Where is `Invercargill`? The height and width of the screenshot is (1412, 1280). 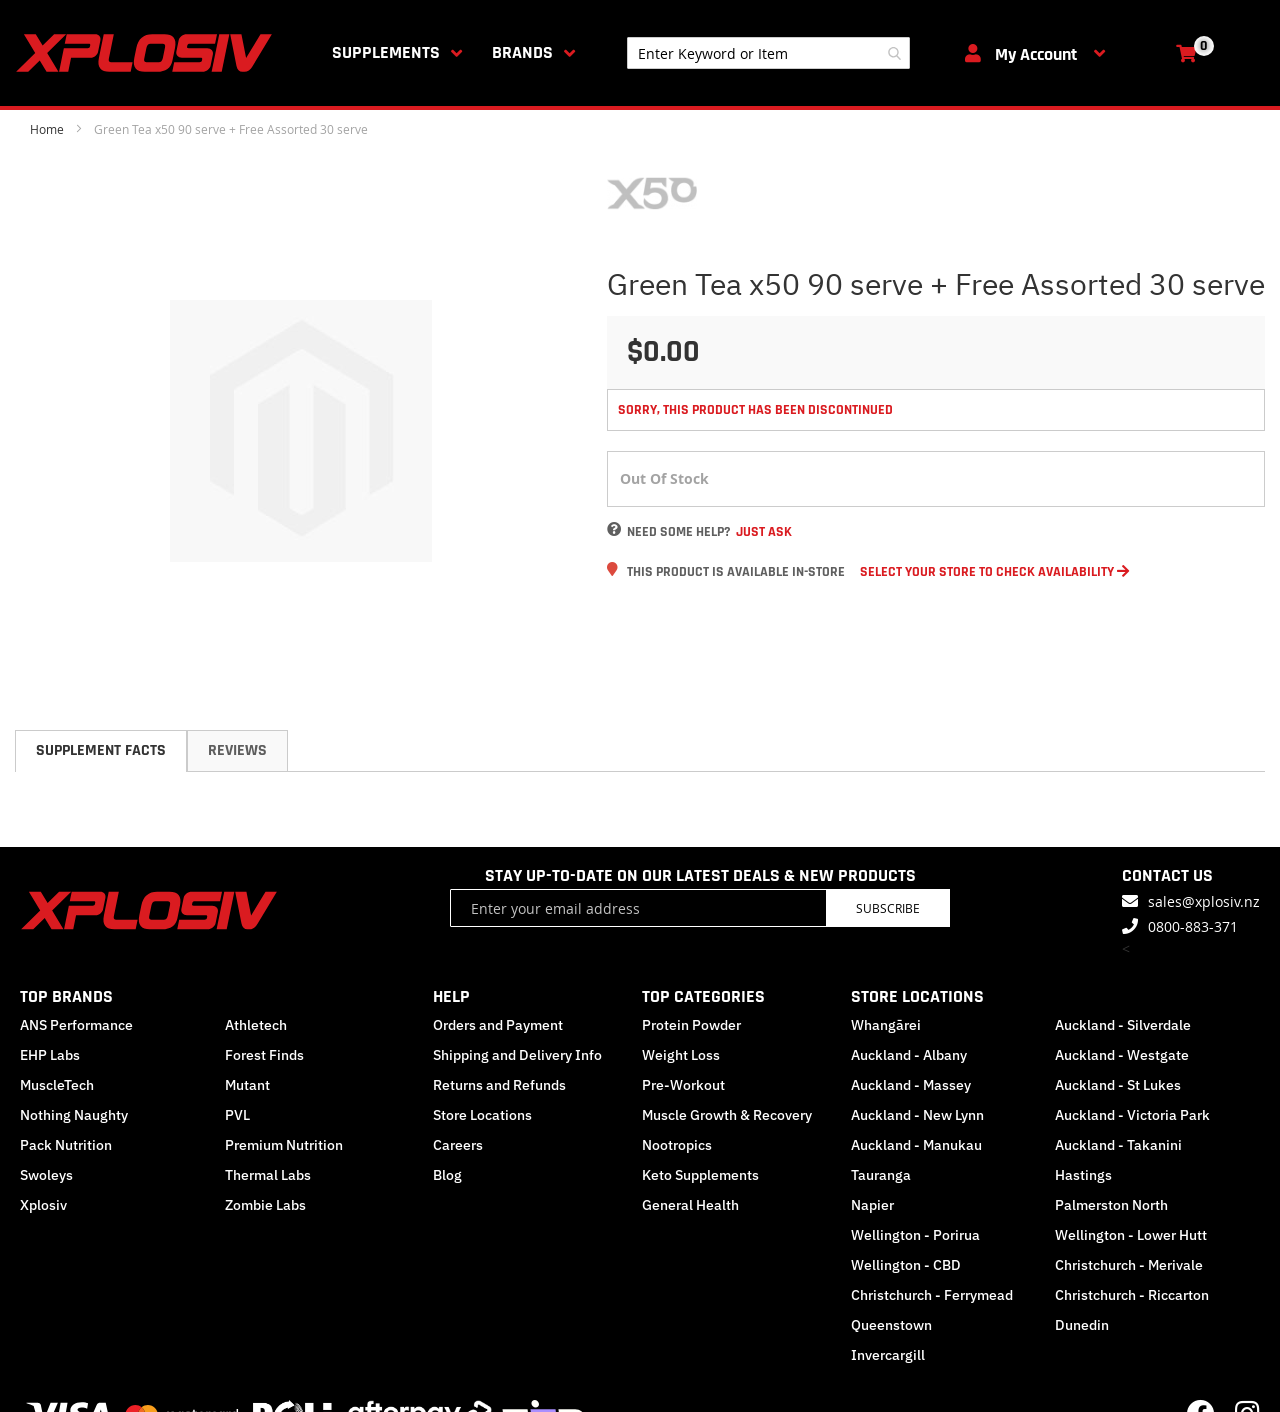
Invercargill is located at coordinates (888, 1355).